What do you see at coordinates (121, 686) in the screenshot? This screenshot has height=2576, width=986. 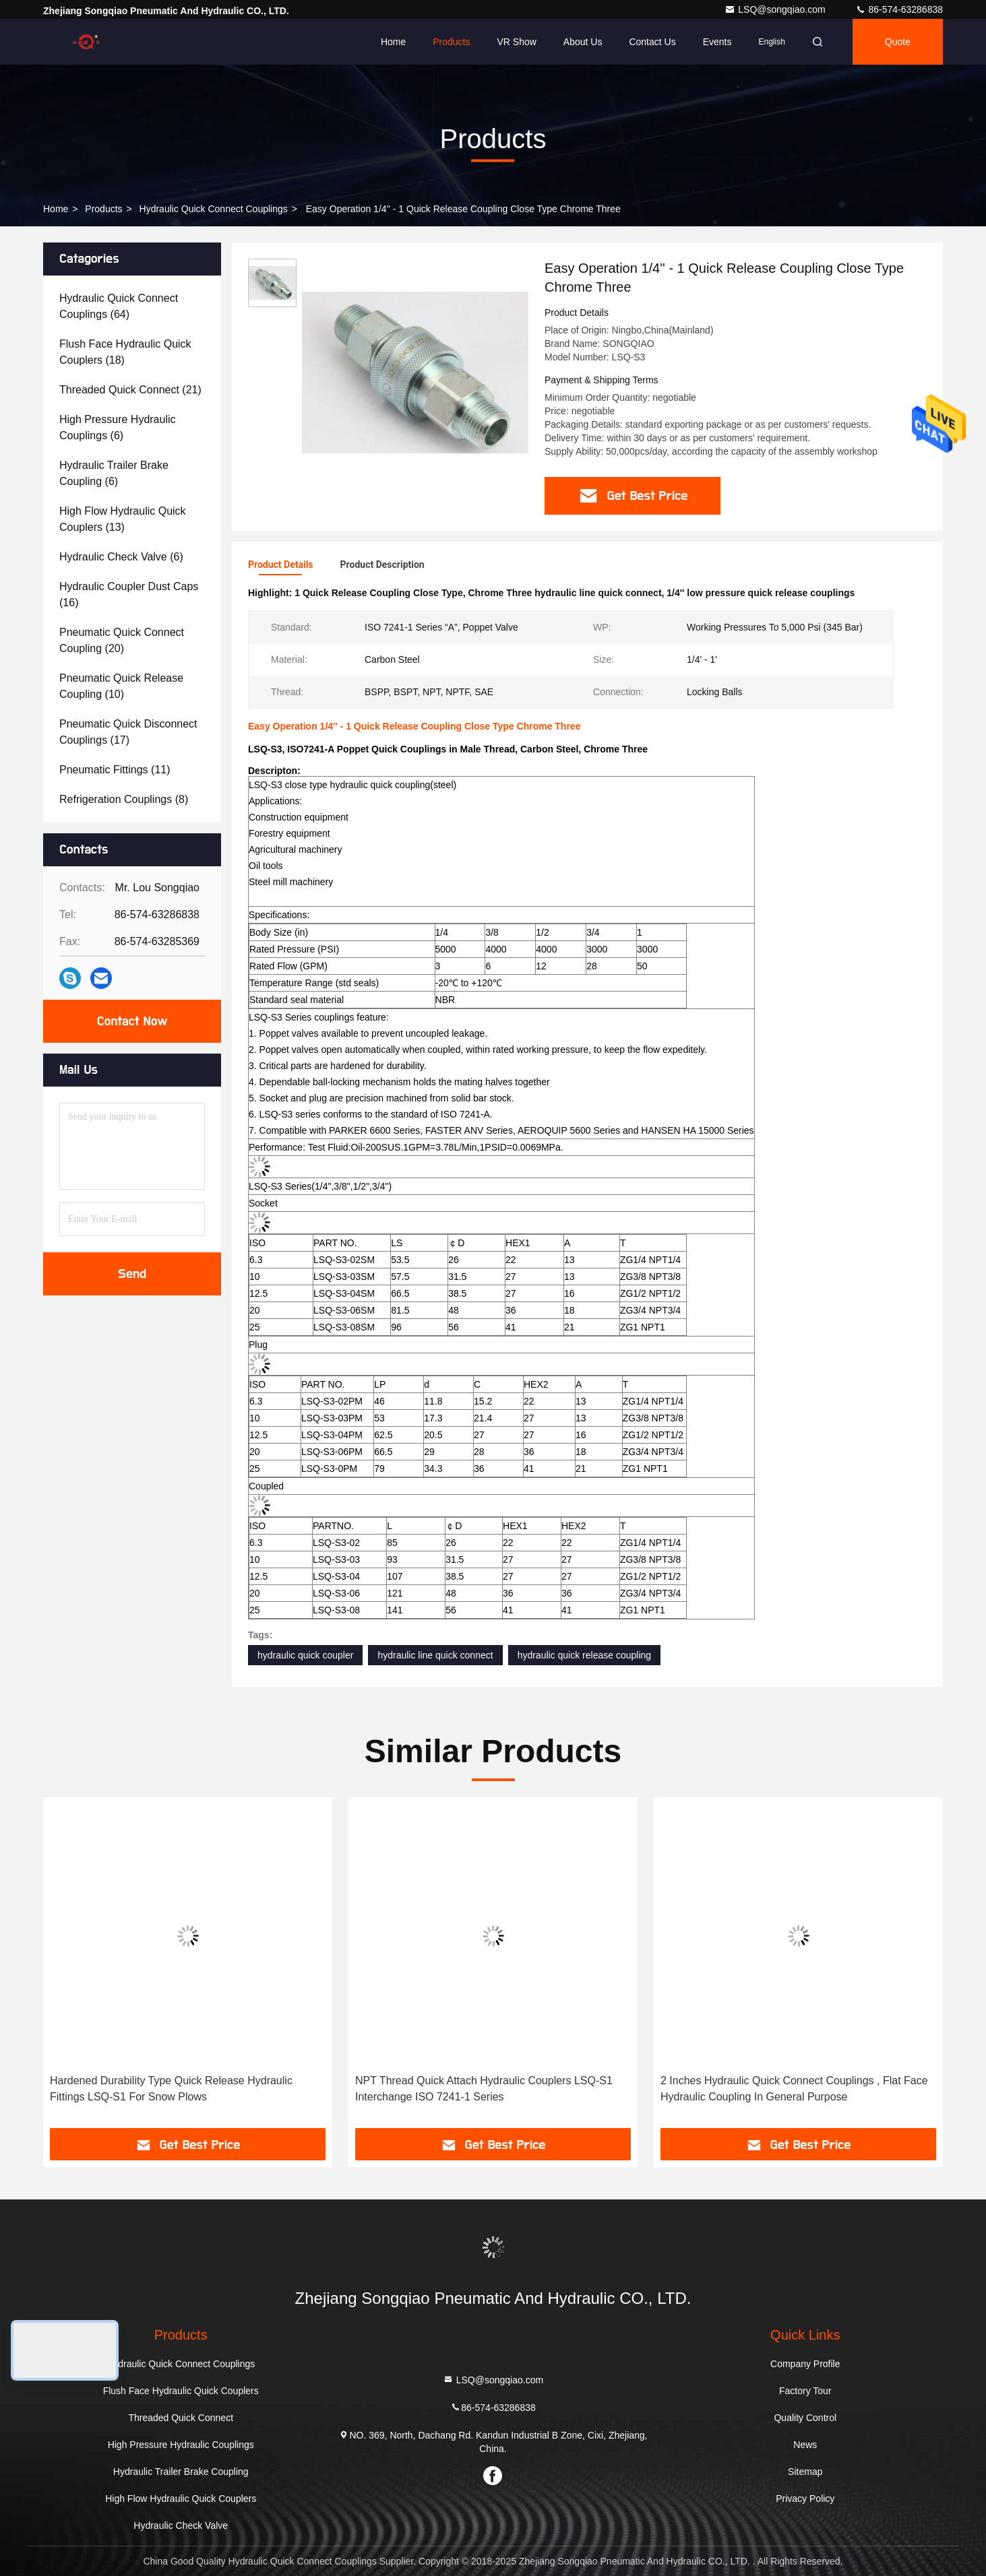 I see `(10)` at bounding box center [121, 686].